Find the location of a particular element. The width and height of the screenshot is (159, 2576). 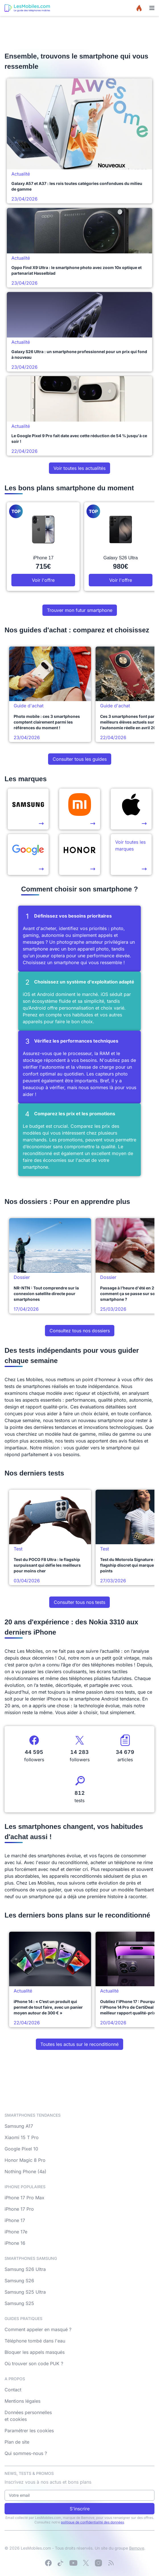

iPhone 17e is located at coordinates (16, 2232).